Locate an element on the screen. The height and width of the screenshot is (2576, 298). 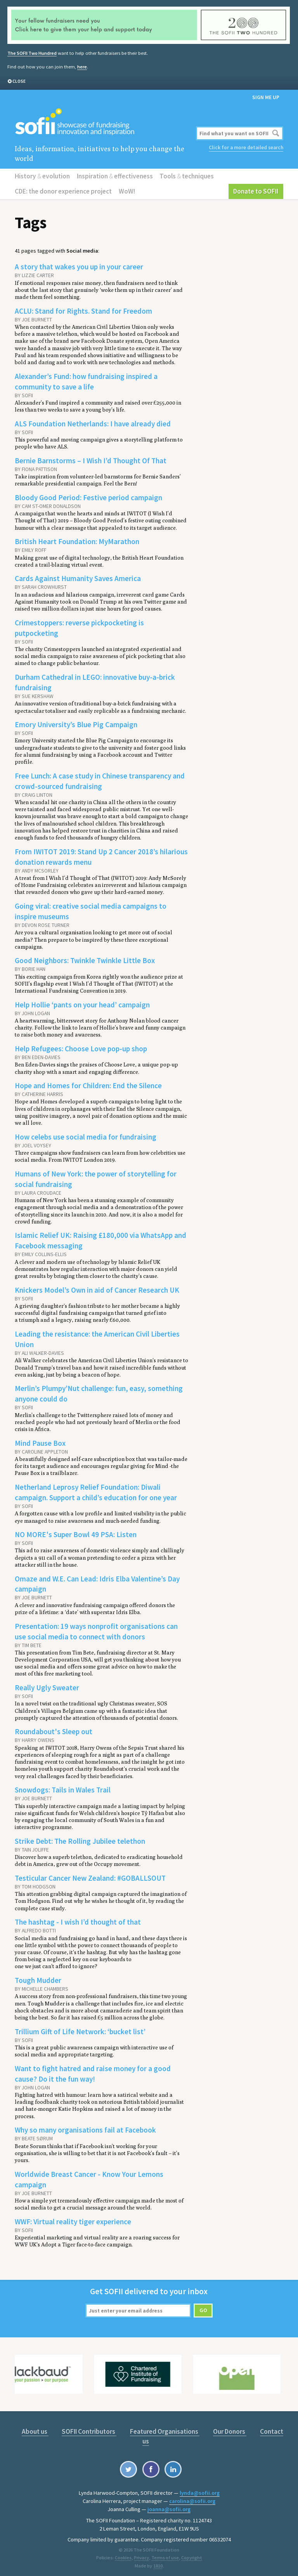
ACLU: Stand for Rights. Stand for Freedom is located at coordinates (83, 310).